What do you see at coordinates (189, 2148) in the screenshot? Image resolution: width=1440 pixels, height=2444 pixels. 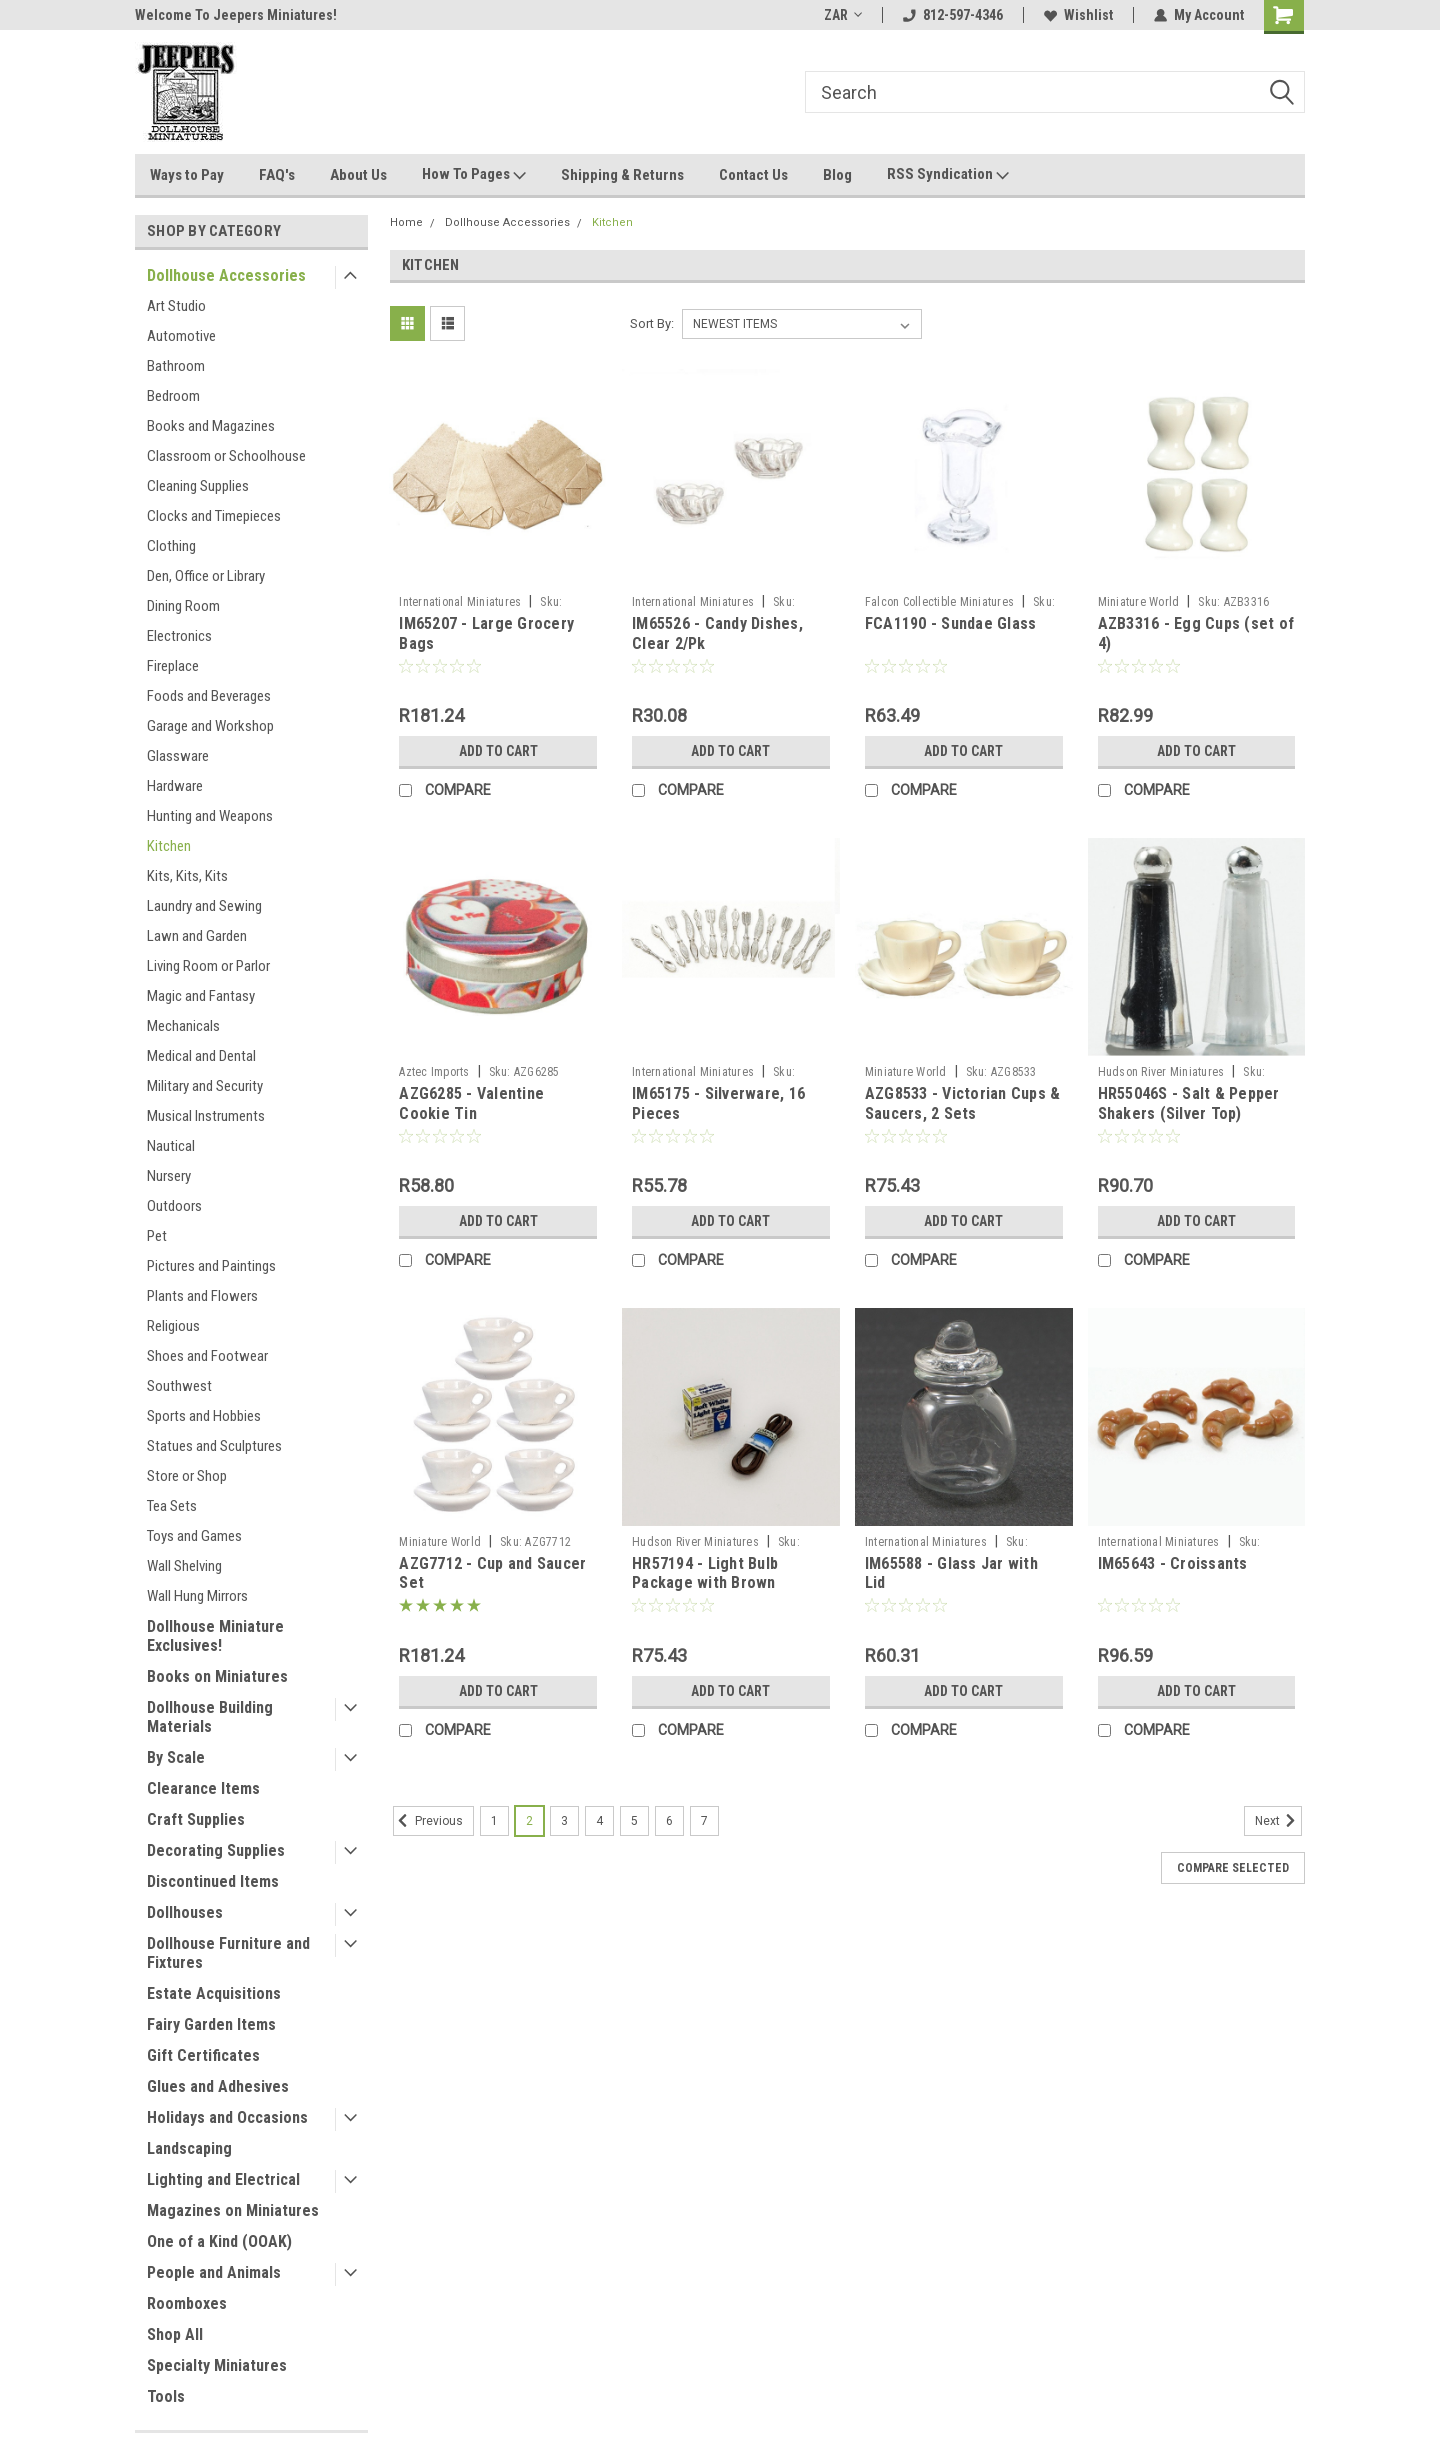 I see `Landscaping` at bounding box center [189, 2148].